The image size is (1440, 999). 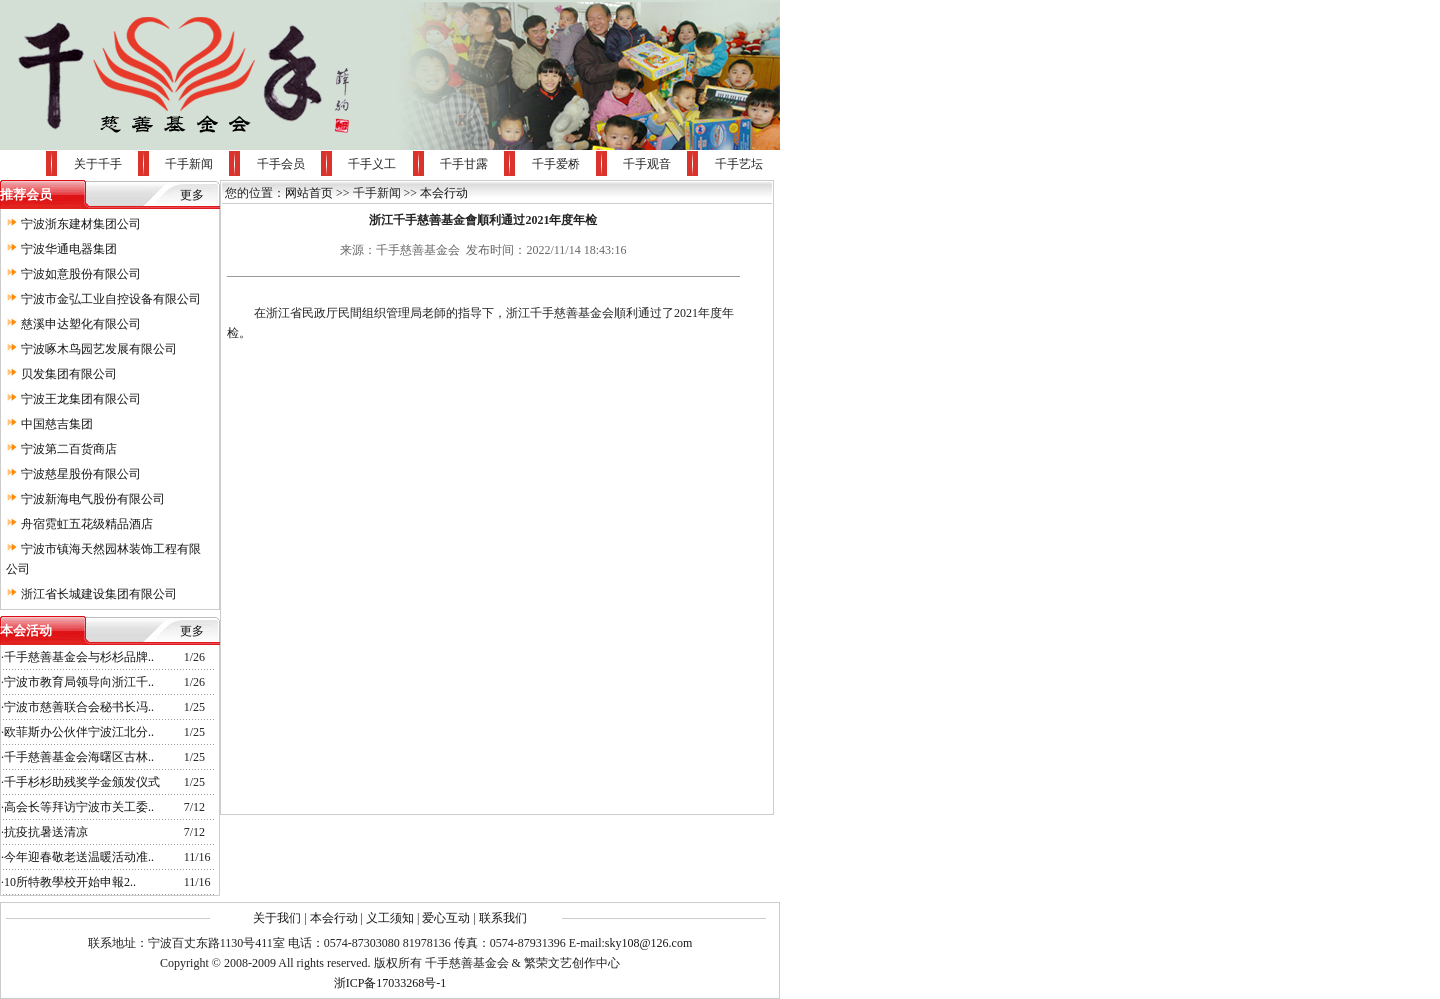 I want to click on 千手慈善基金会与杉杉品牌.., so click(x=79, y=657).